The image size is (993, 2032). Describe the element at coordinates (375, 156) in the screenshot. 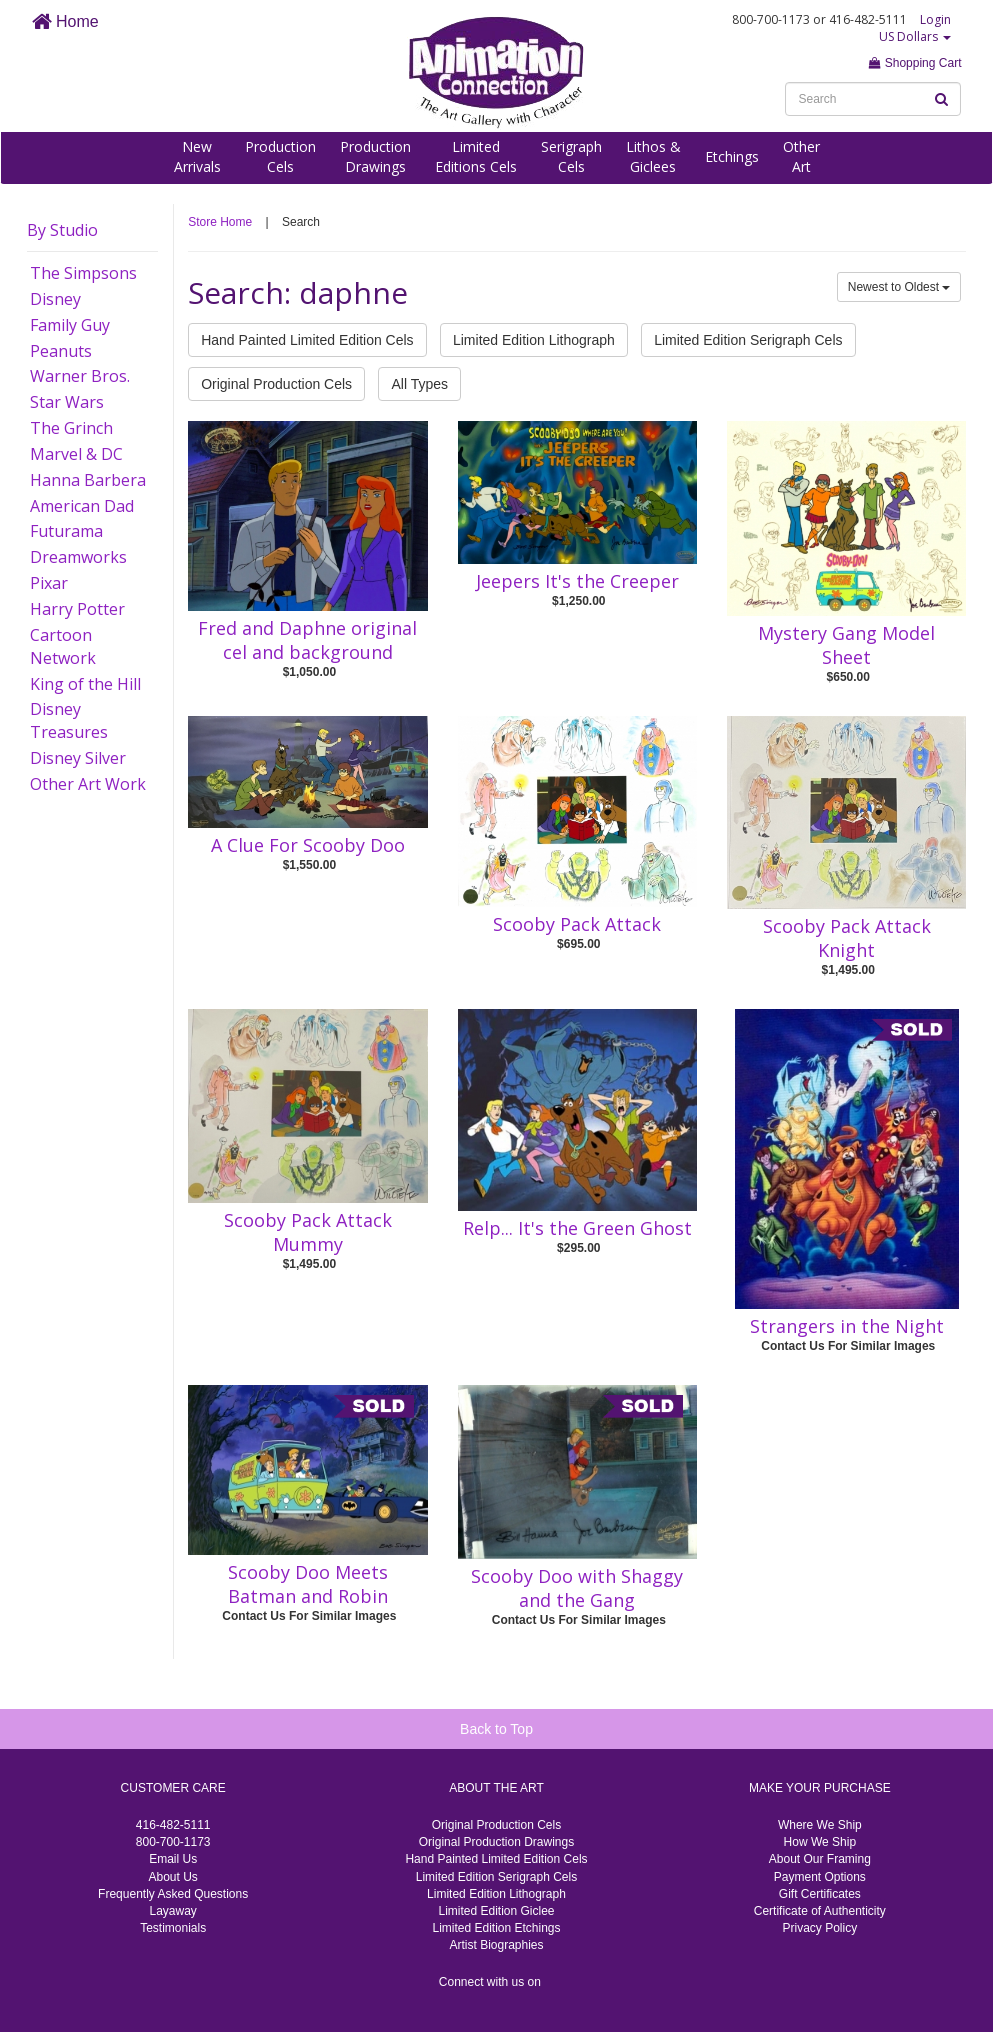

I see `ProductionDrawings` at that location.